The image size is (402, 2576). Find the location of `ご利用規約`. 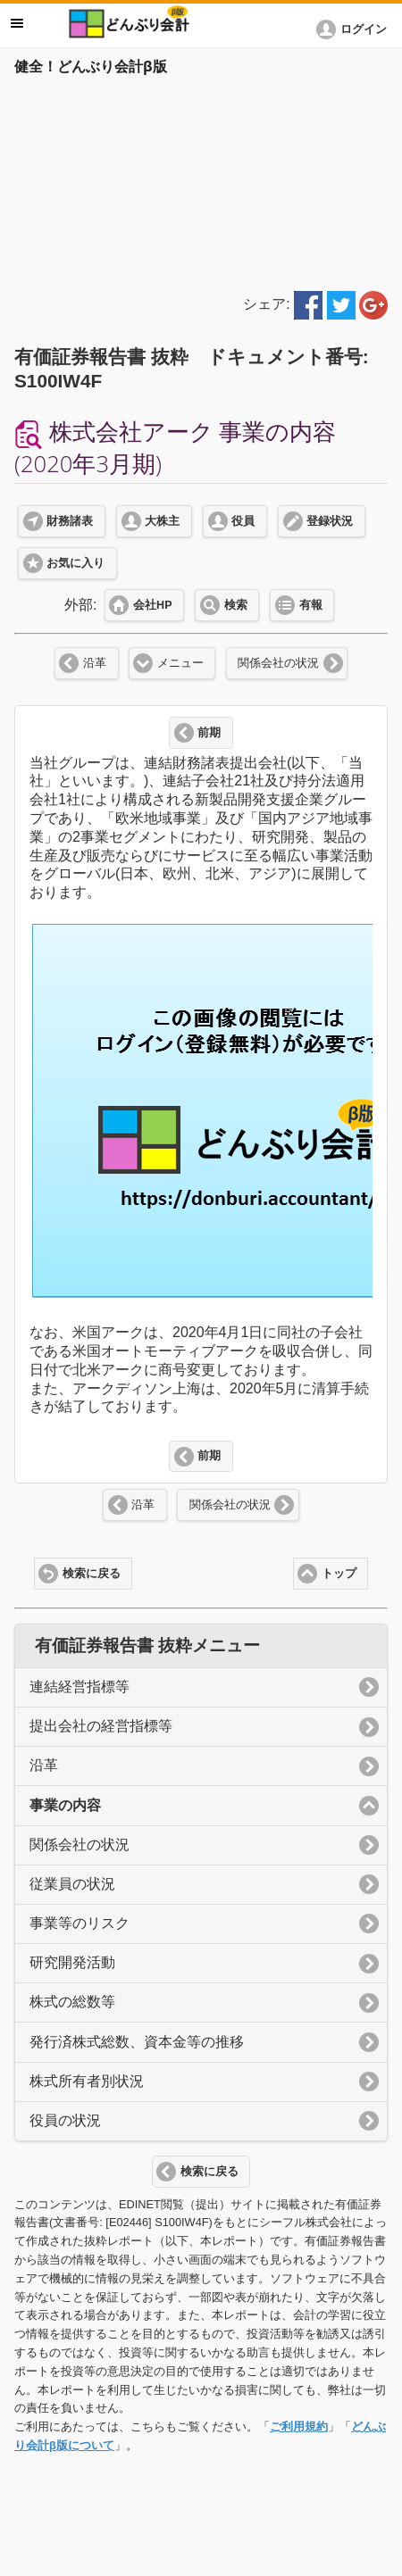

ご利用規約 is located at coordinates (299, 2426).